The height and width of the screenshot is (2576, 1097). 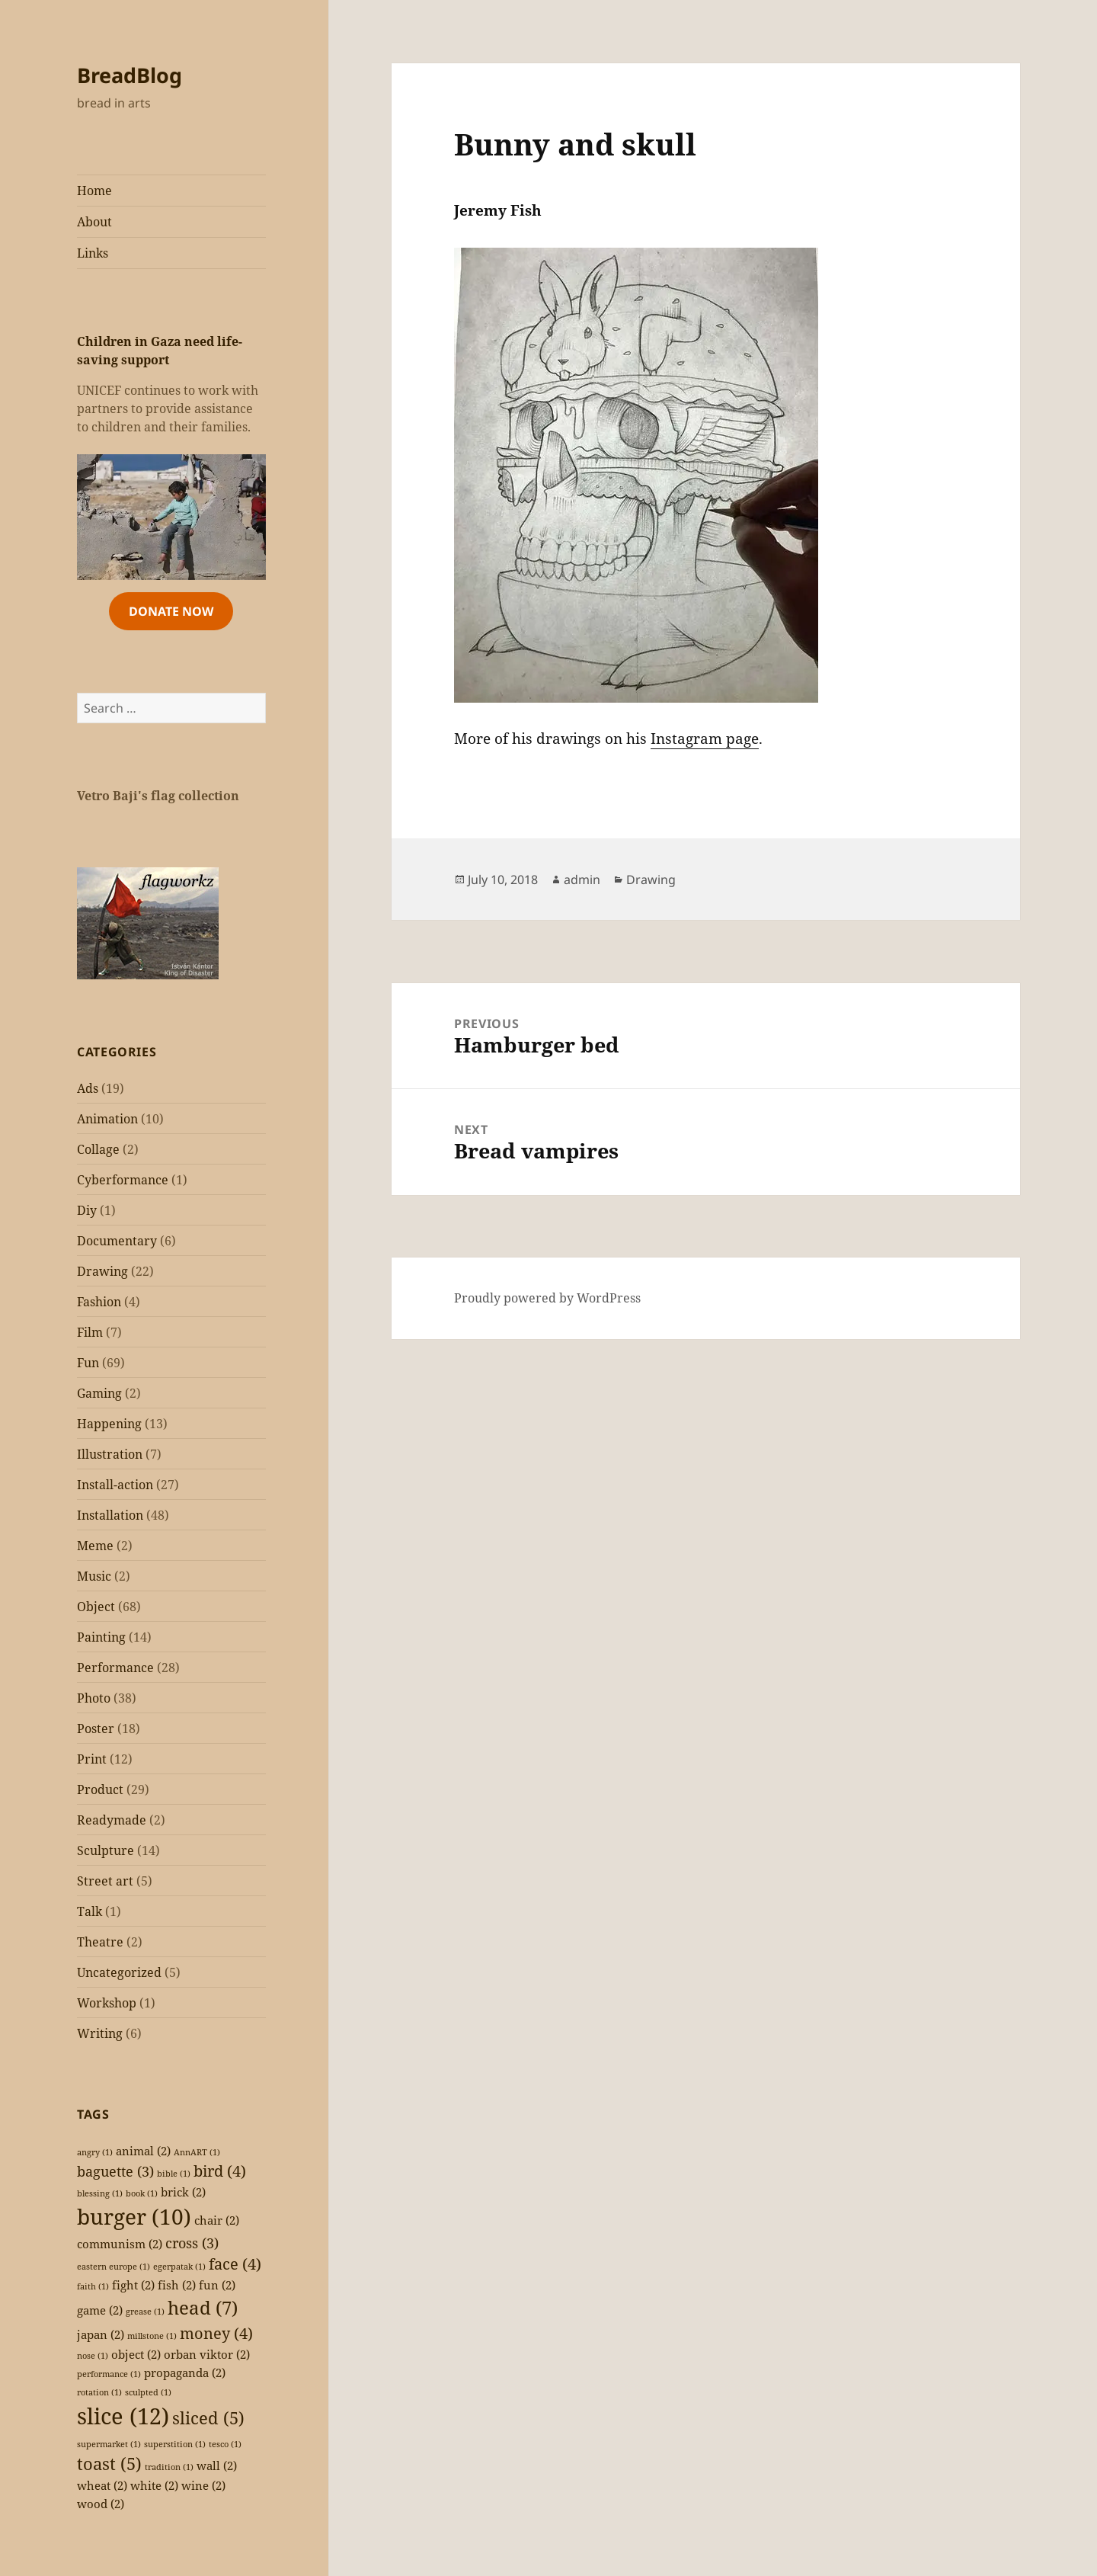 What do you see at coordinates (136, 2354) in the screenshot?
I see `object [object (2 items)]` at bounding box center [136, 2354].